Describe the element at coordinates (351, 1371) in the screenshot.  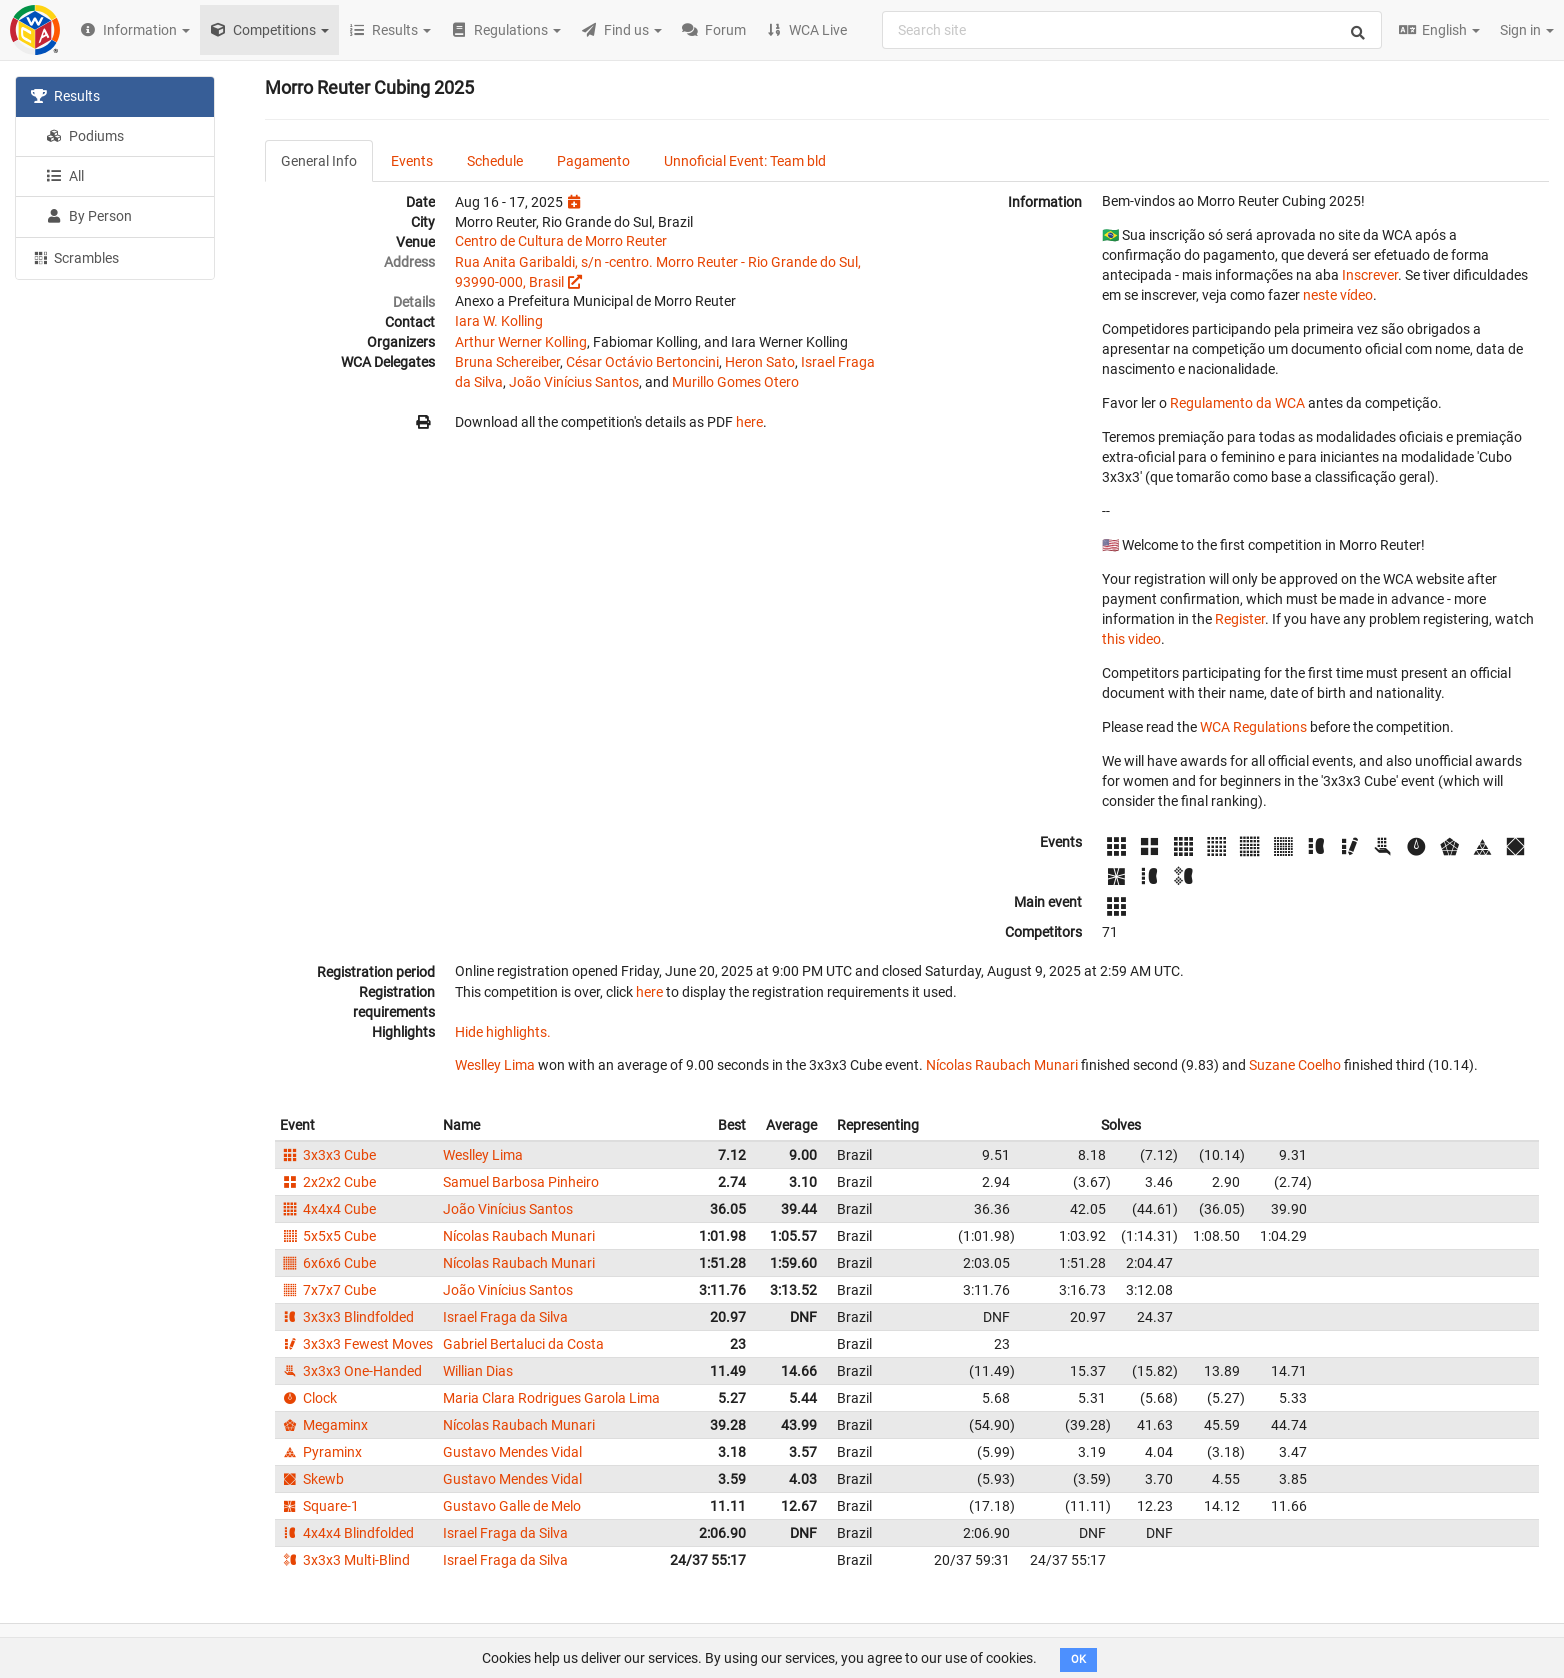
I see `3x3x3 One-Handed` at that location.